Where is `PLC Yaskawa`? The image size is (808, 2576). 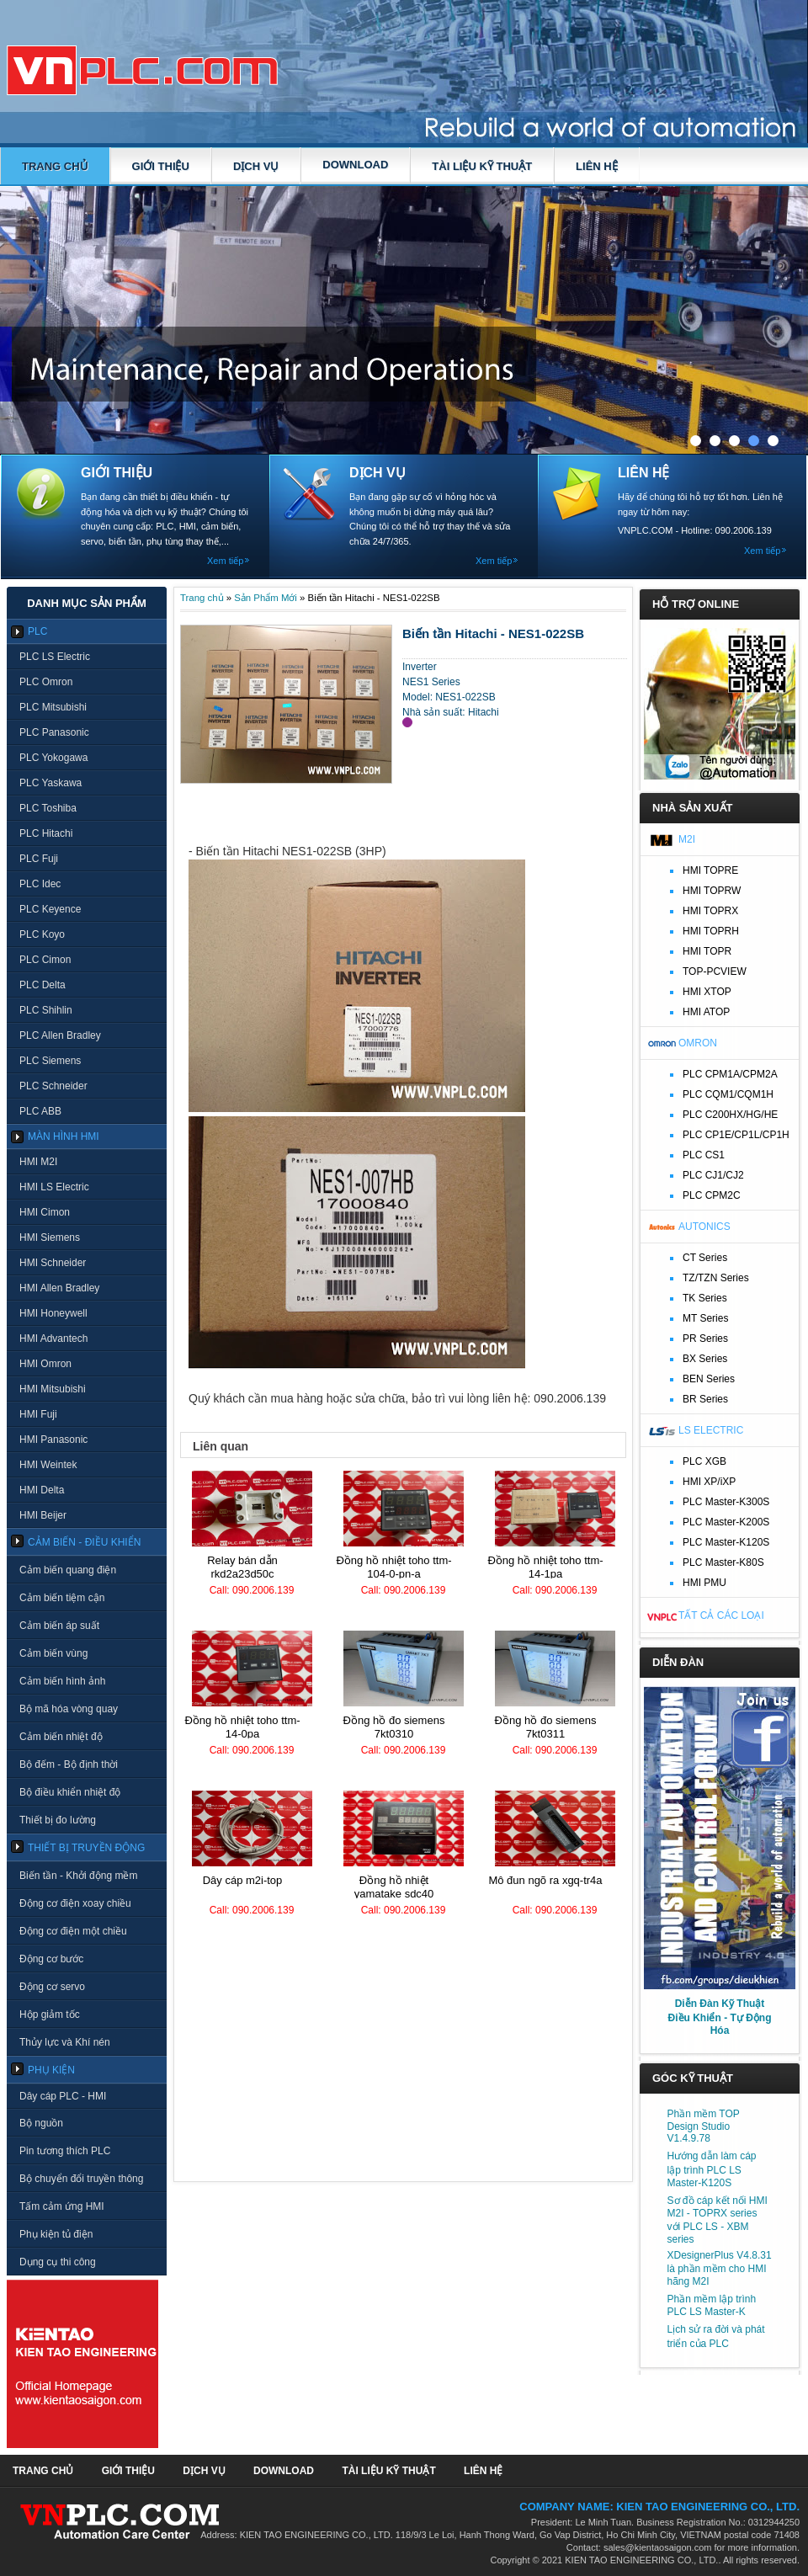 PLC Yaskawa is located at coordinates (50, 783).